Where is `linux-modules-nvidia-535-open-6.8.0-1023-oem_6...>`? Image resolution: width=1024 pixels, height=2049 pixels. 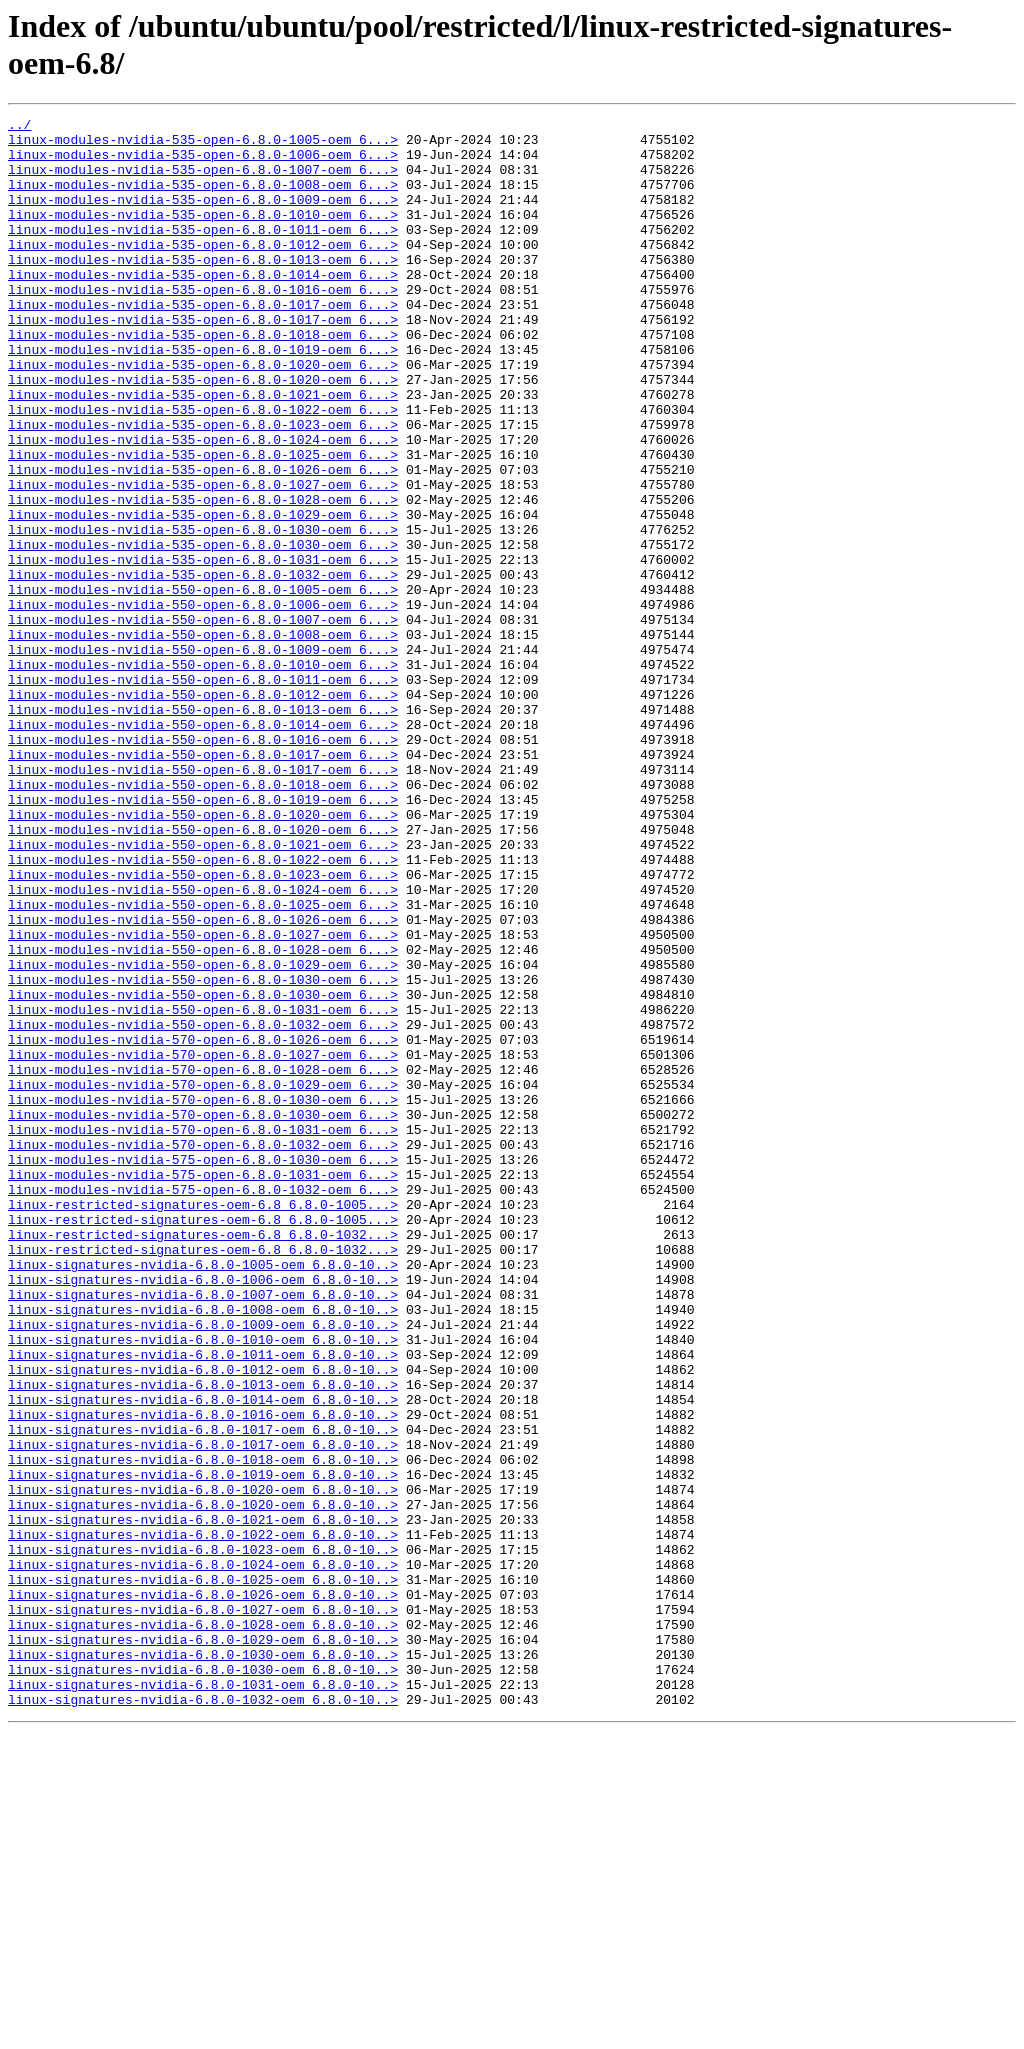
linux-modules-nvidia-535-open-6.8.0-1023-oem_6...> is located at coordinates (203, 487).